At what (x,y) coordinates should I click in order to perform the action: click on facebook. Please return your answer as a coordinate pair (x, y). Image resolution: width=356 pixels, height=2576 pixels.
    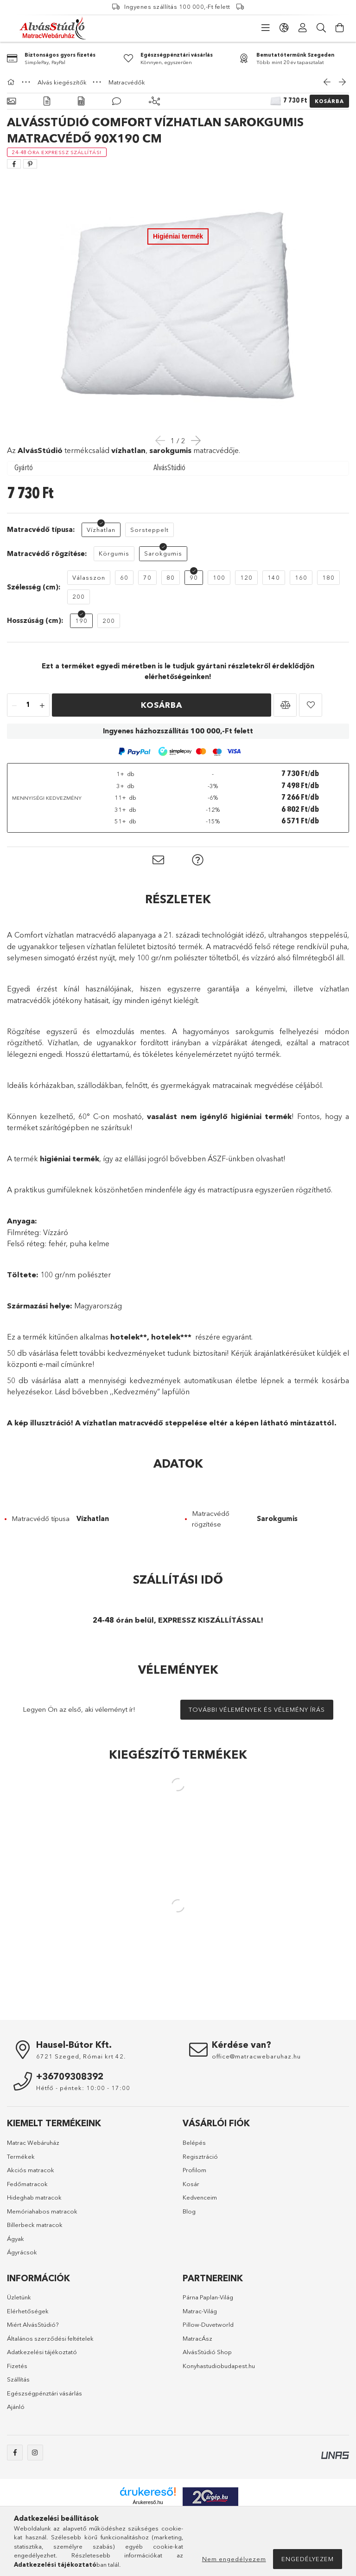
    Looking at the image, I should click on (15, 2452).